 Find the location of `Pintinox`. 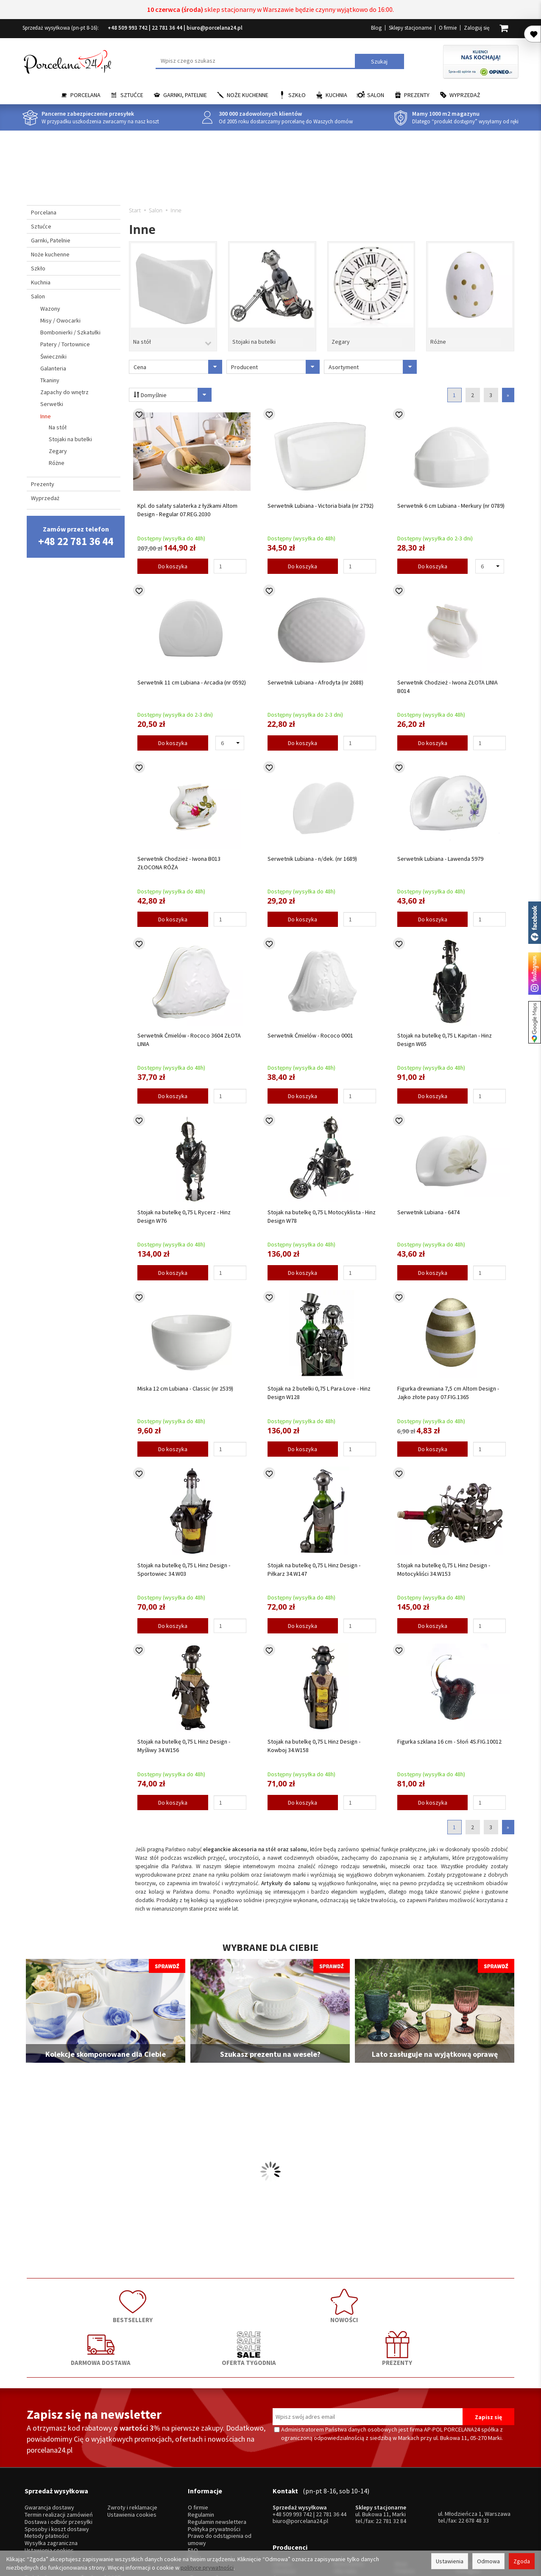

Pintinox is located at coordinates (405, 2491).